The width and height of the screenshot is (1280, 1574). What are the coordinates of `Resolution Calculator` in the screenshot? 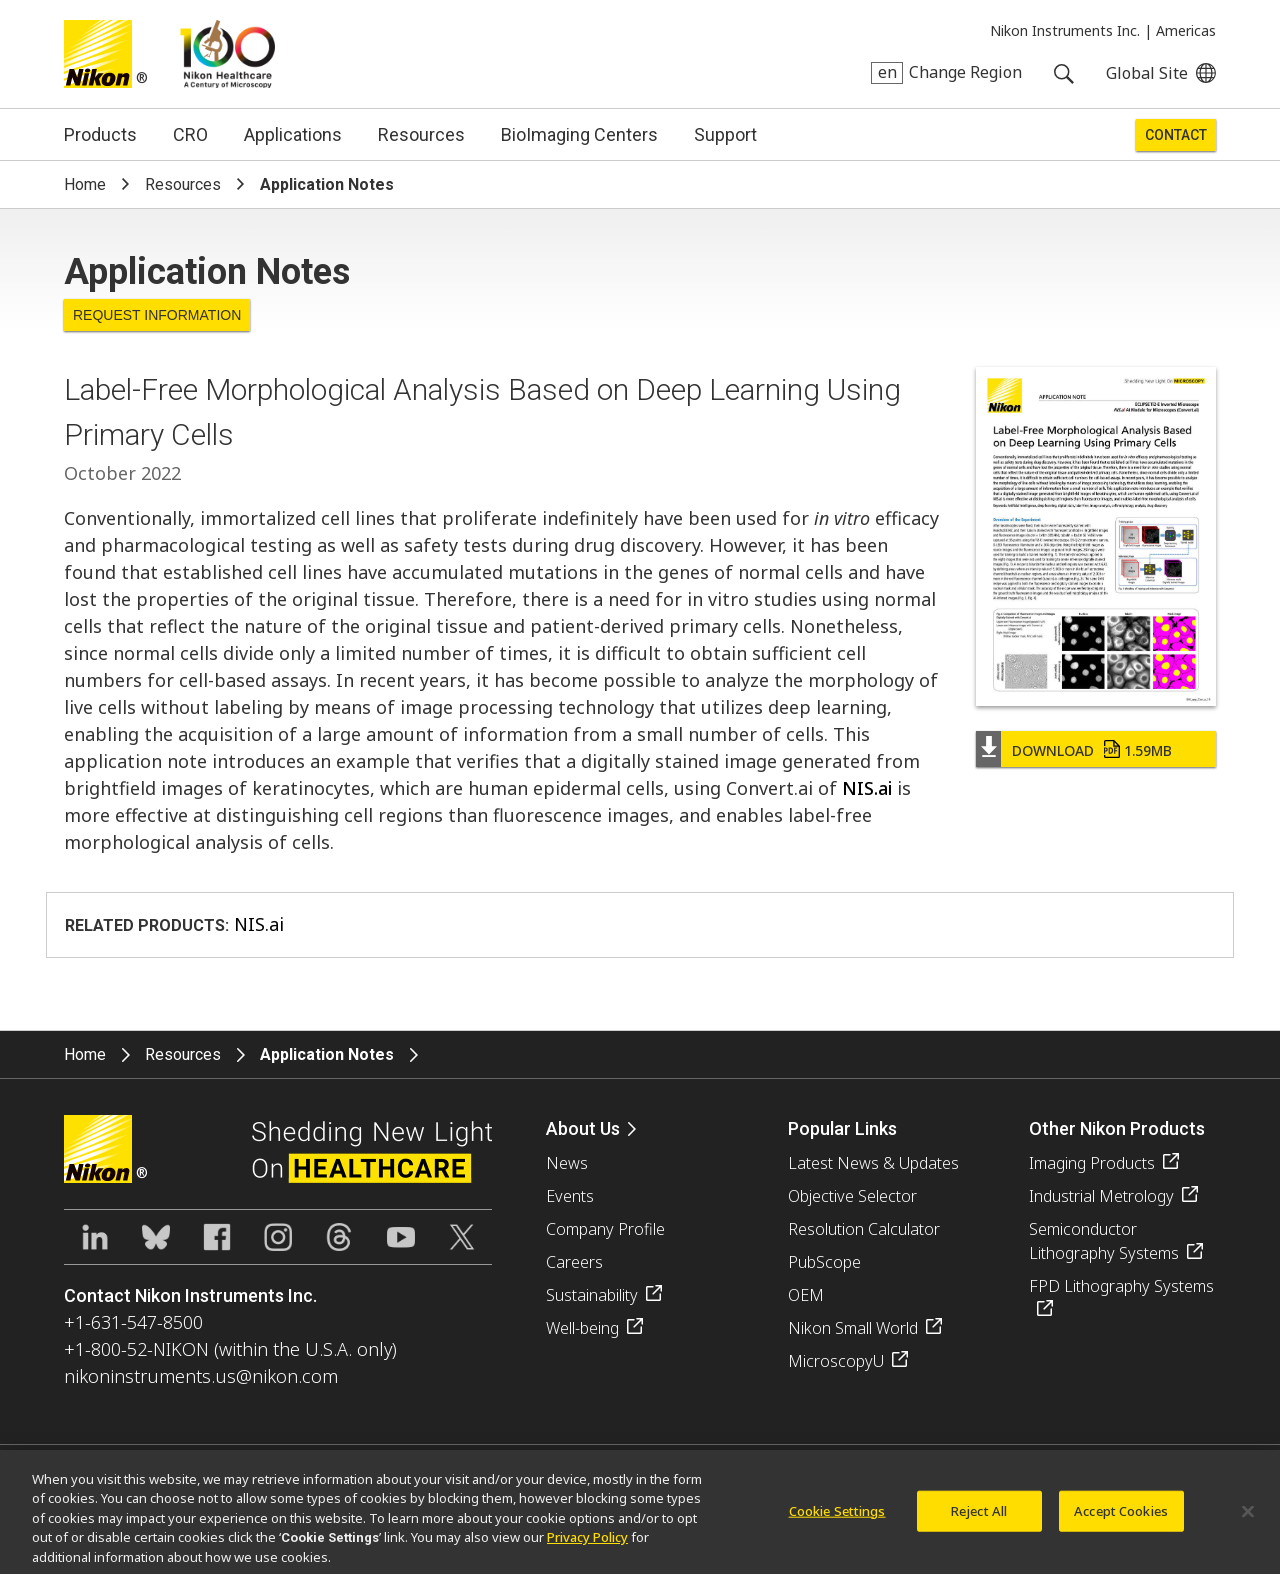 It's located at (864, 1229).